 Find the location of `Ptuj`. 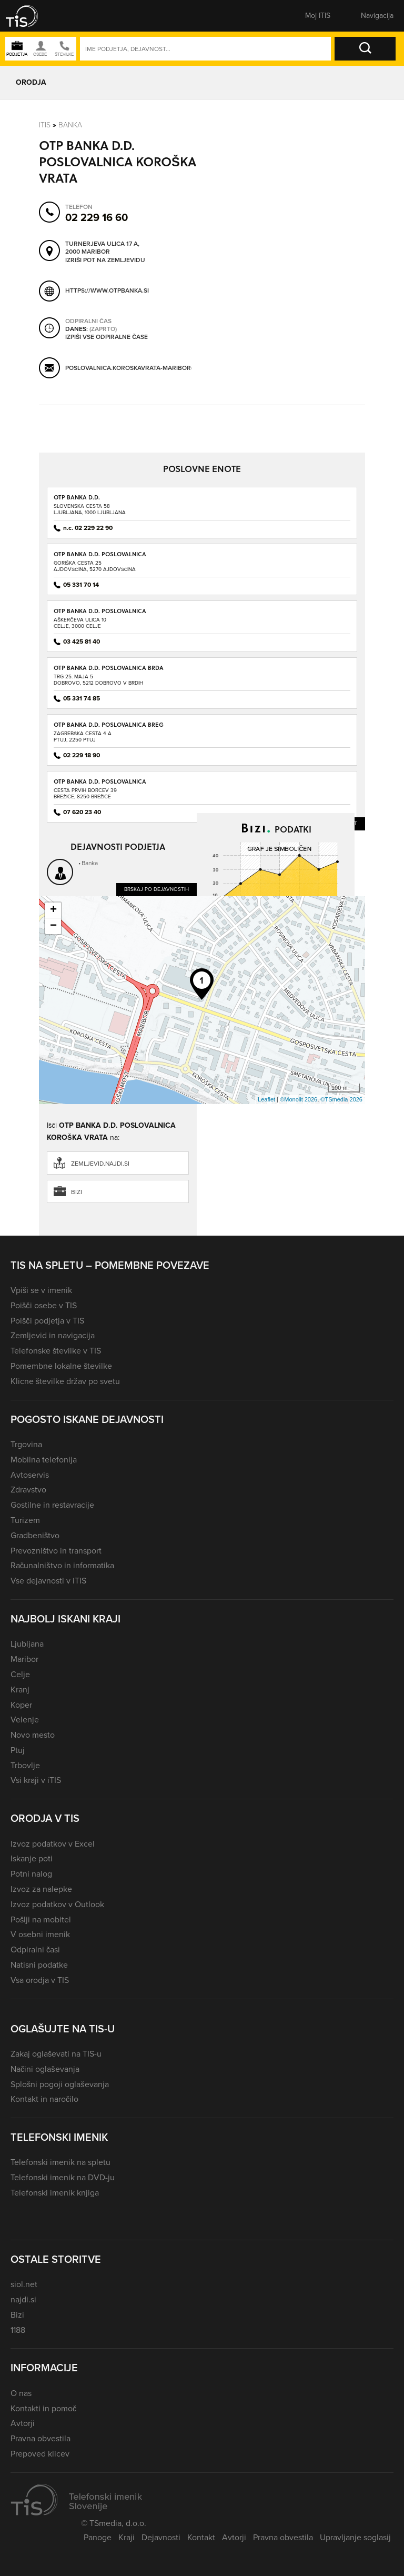

Ptuj is located at coordinates (18, 1750).